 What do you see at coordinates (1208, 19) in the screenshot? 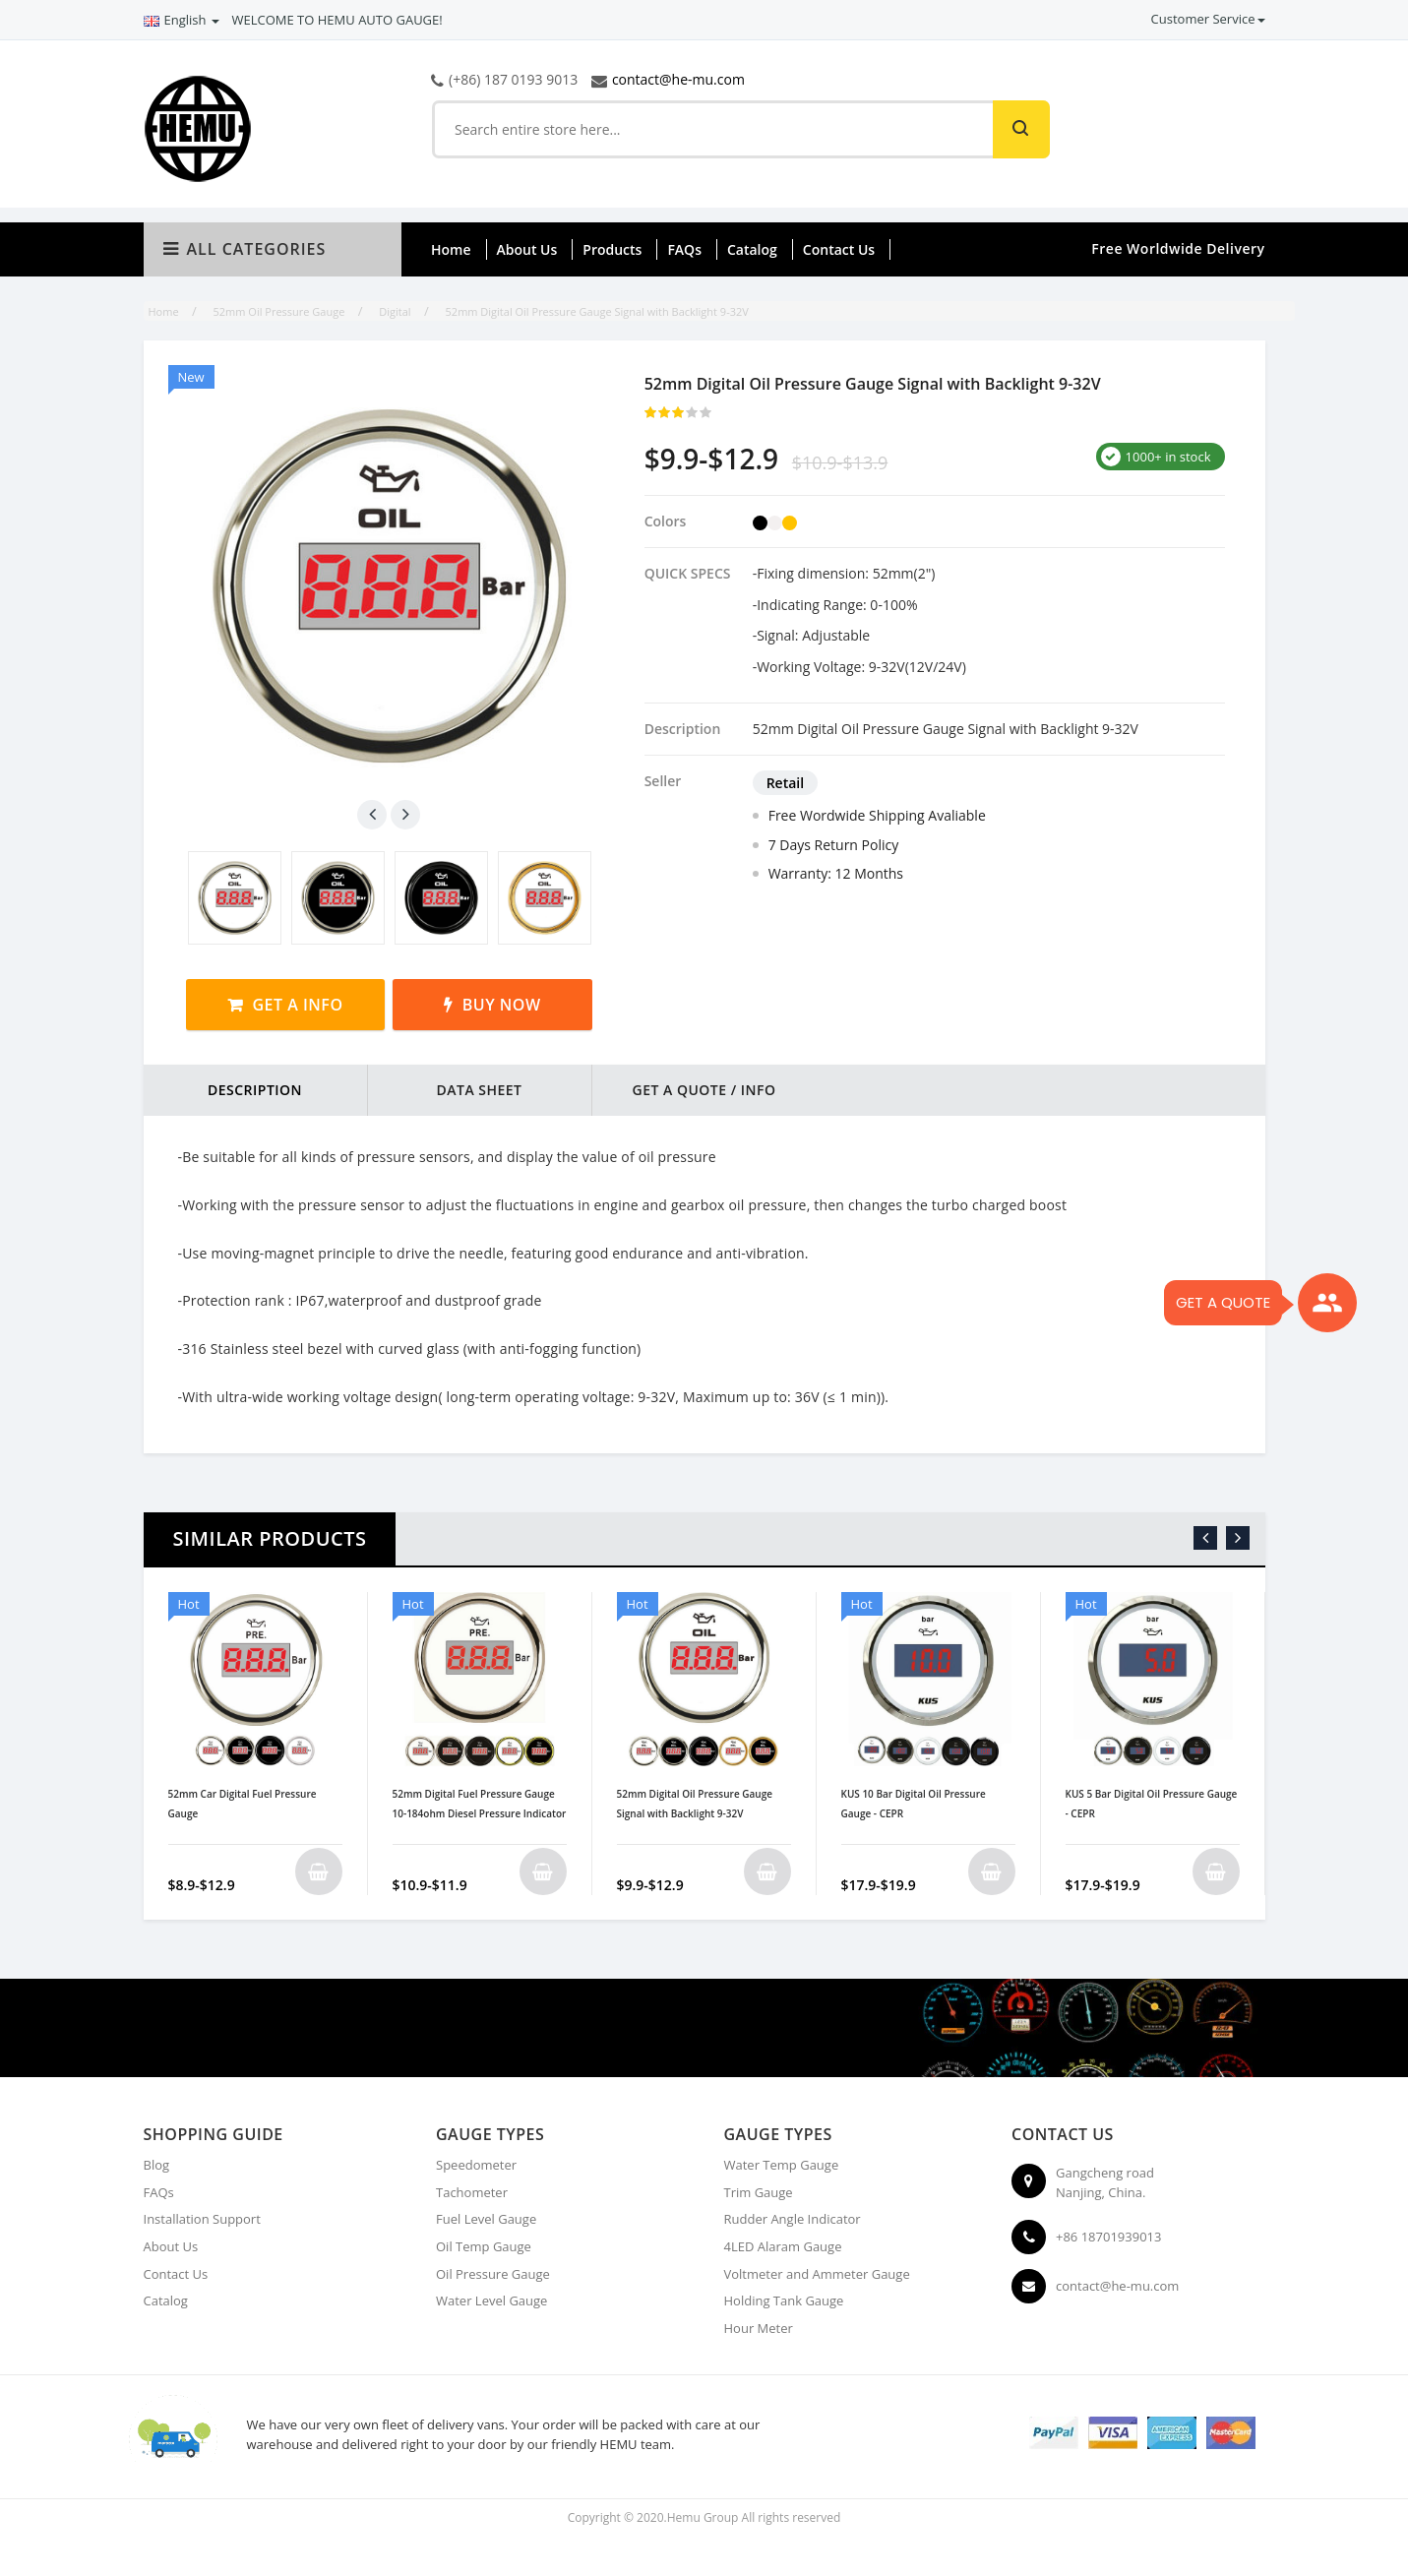
I see `Customer Service [button]` at bounding box center [1208, 19].